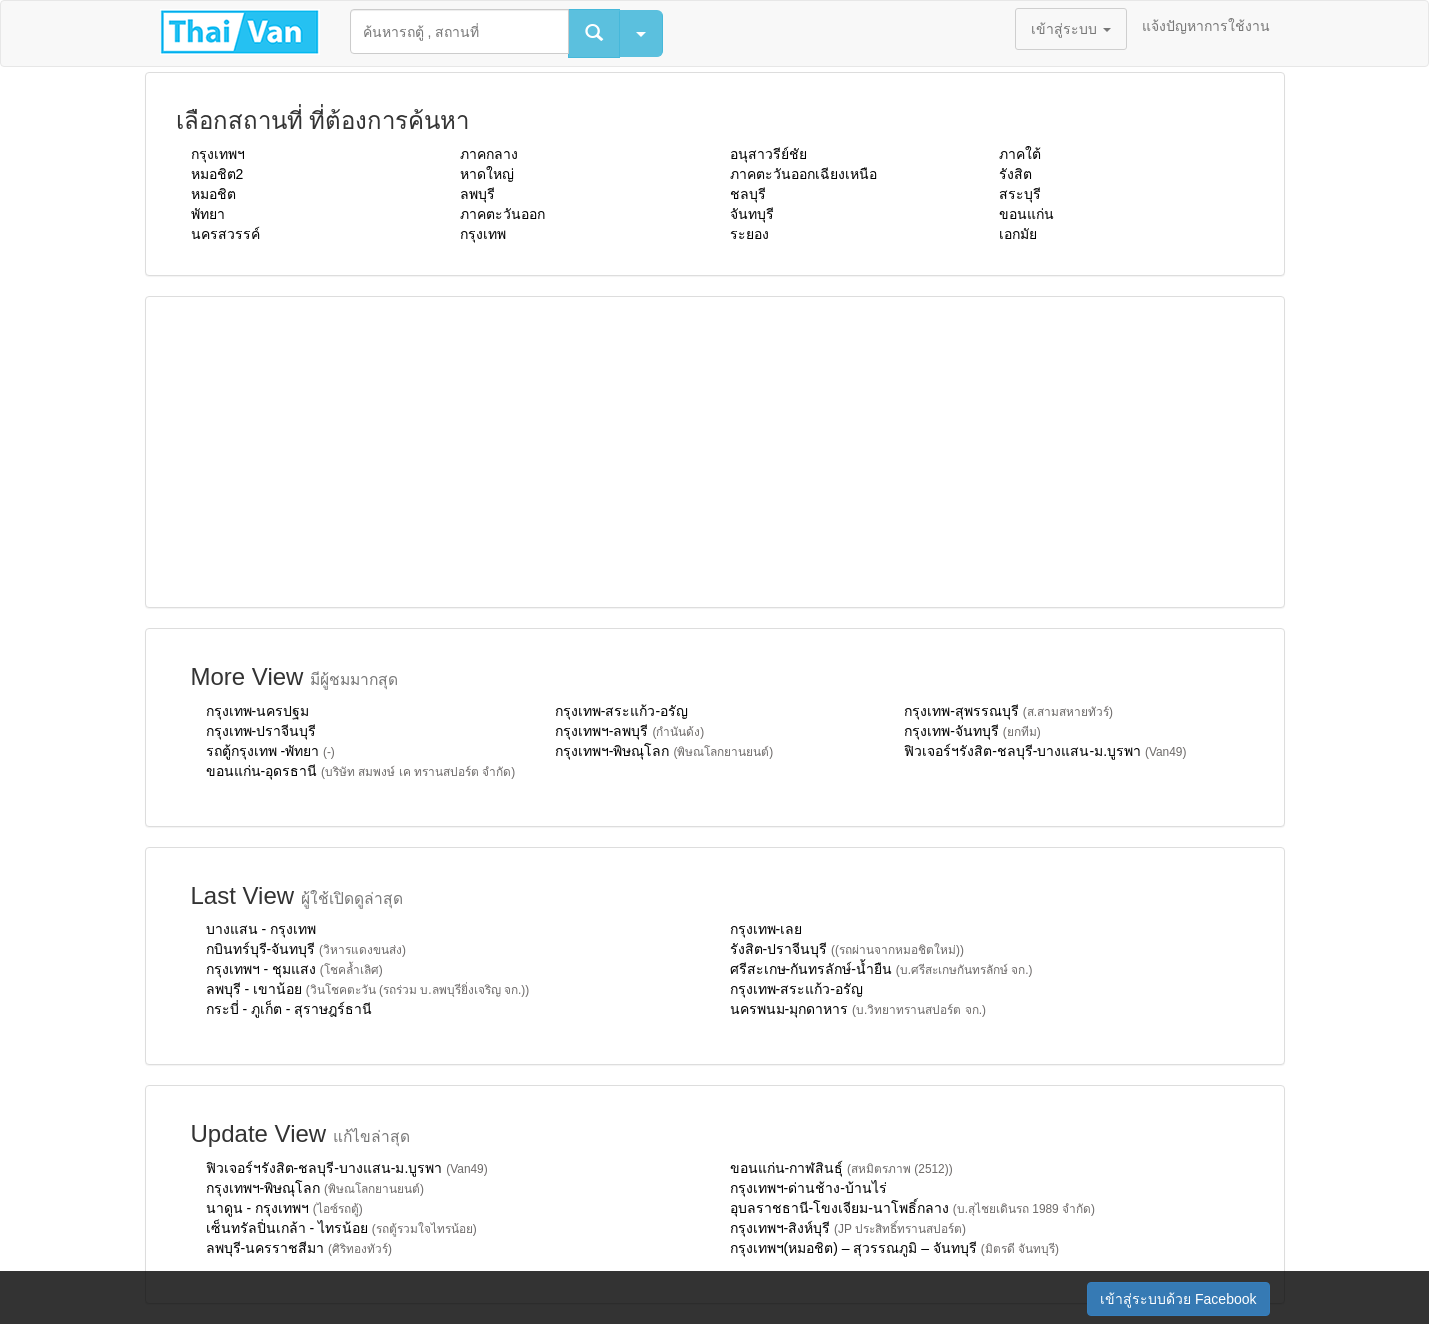 The image size is (1429, 1324). I want to click on กรุงเทพฯ-ลพบุรี, so click(629, 731).